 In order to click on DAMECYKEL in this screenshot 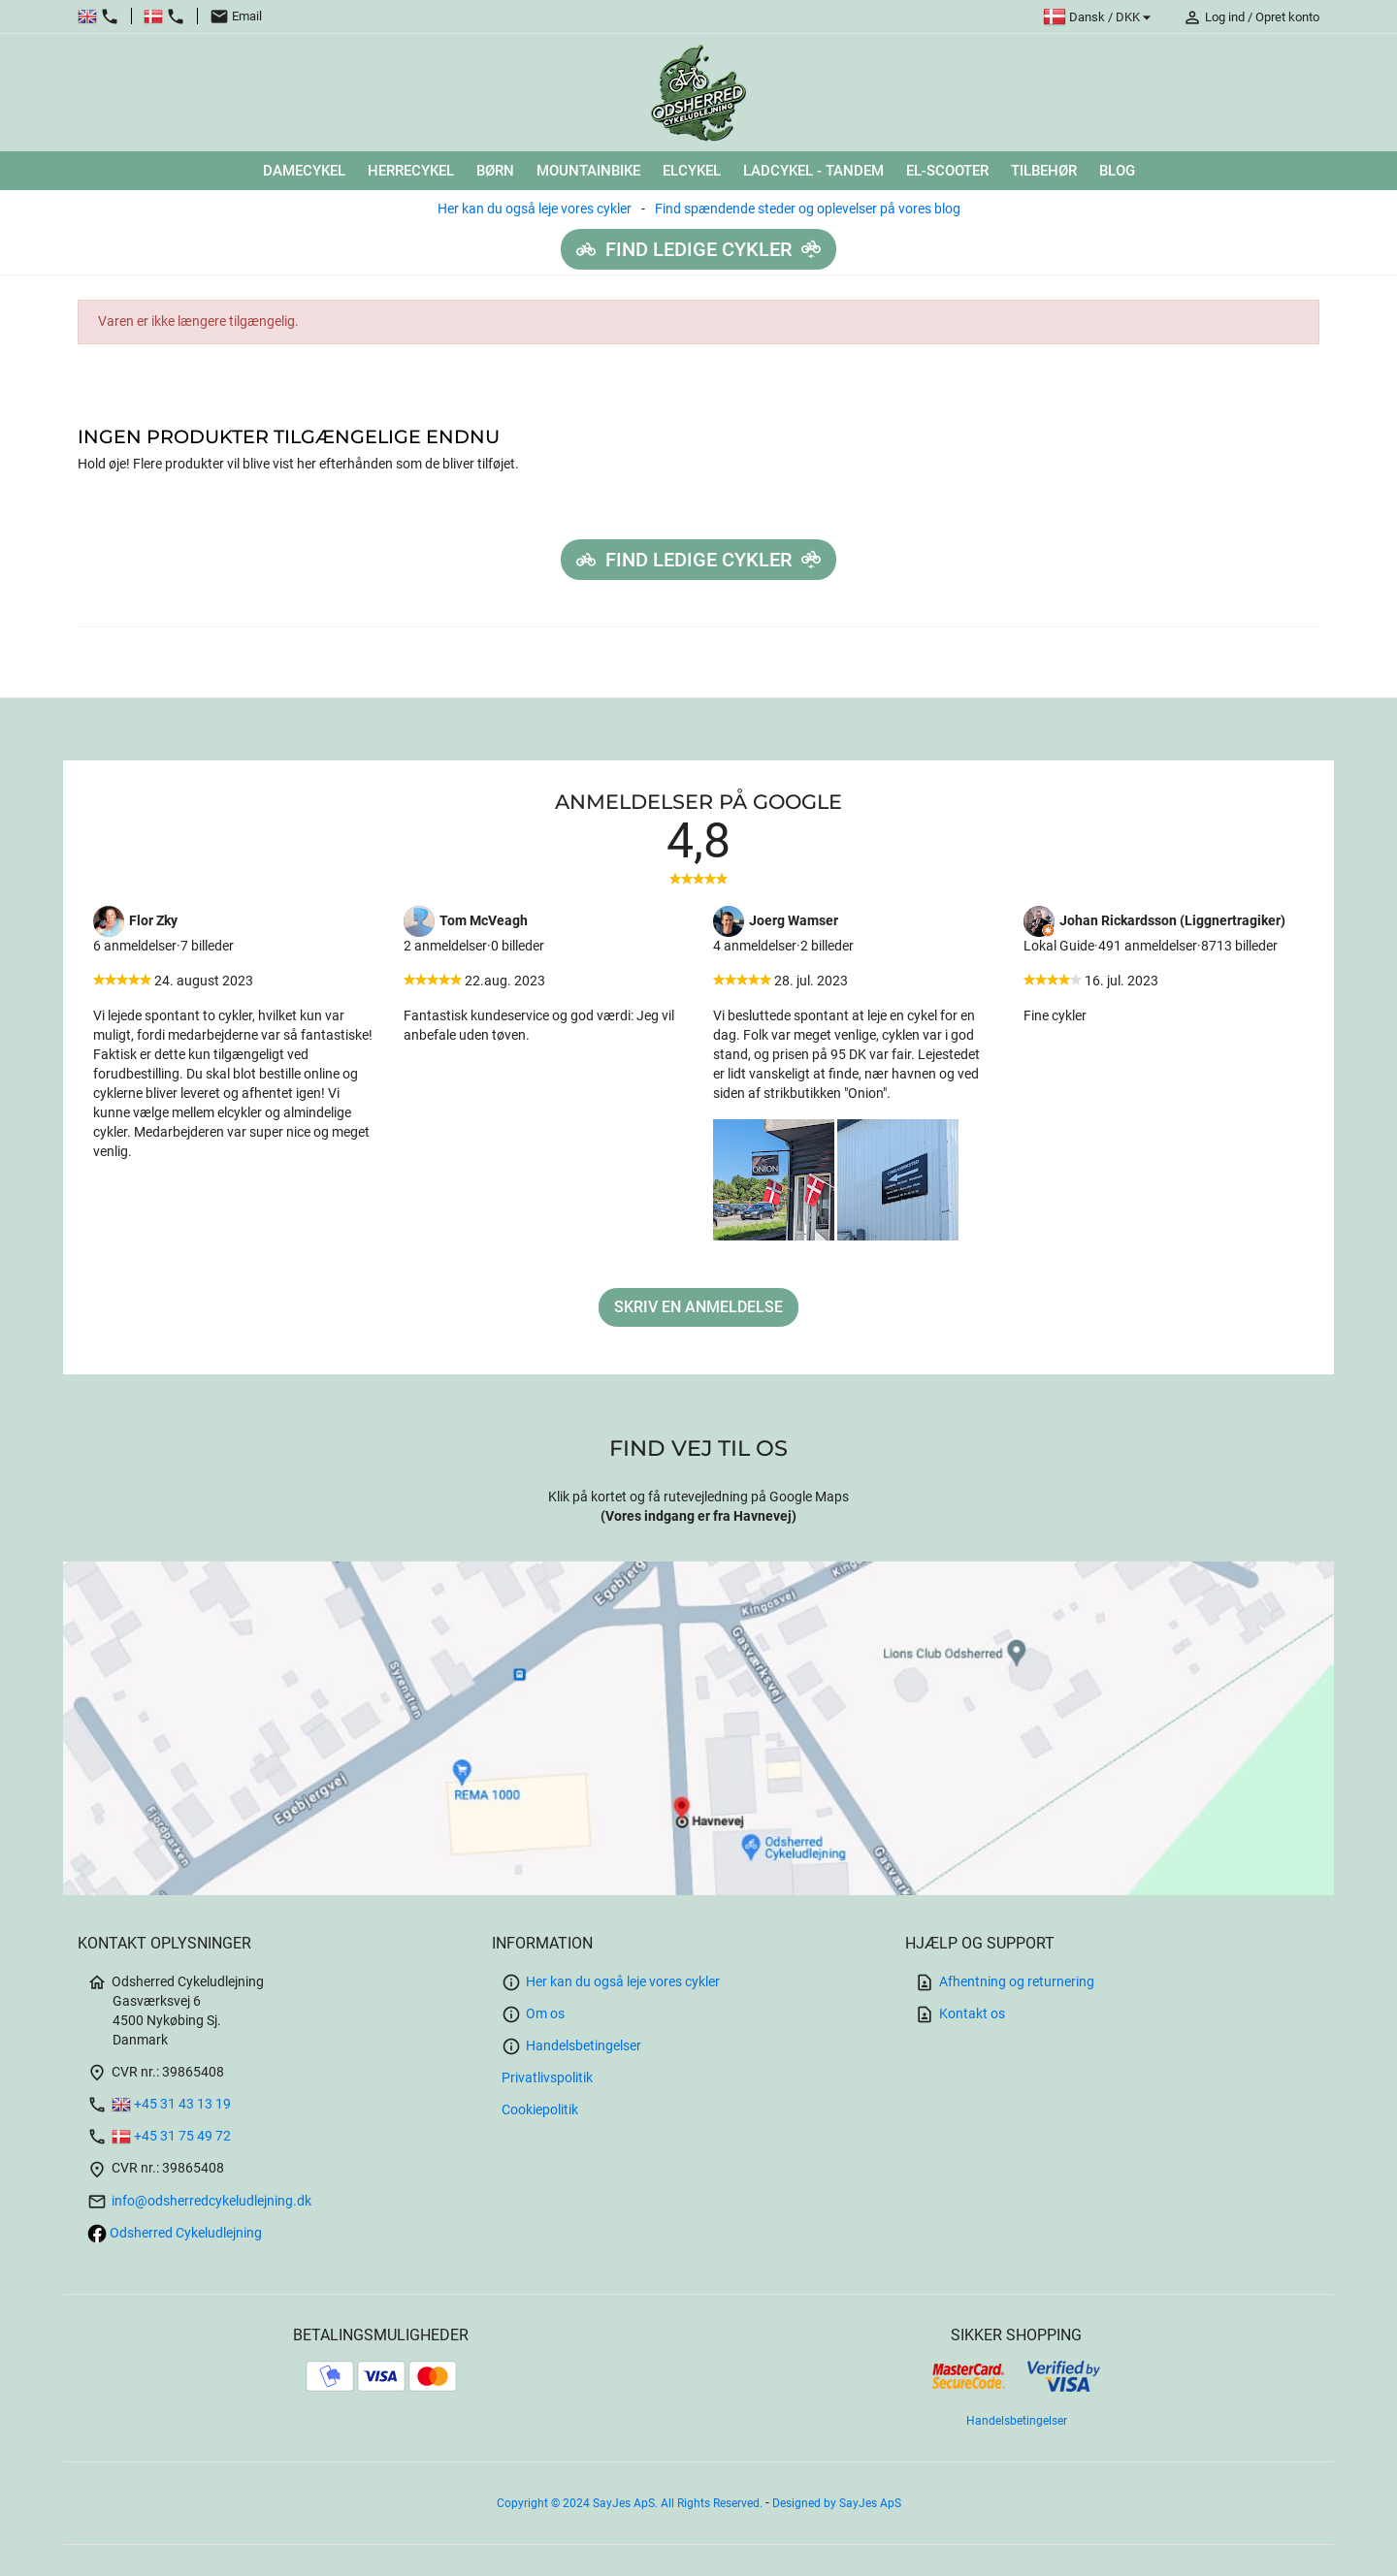, I will do `click(304, 170)`.